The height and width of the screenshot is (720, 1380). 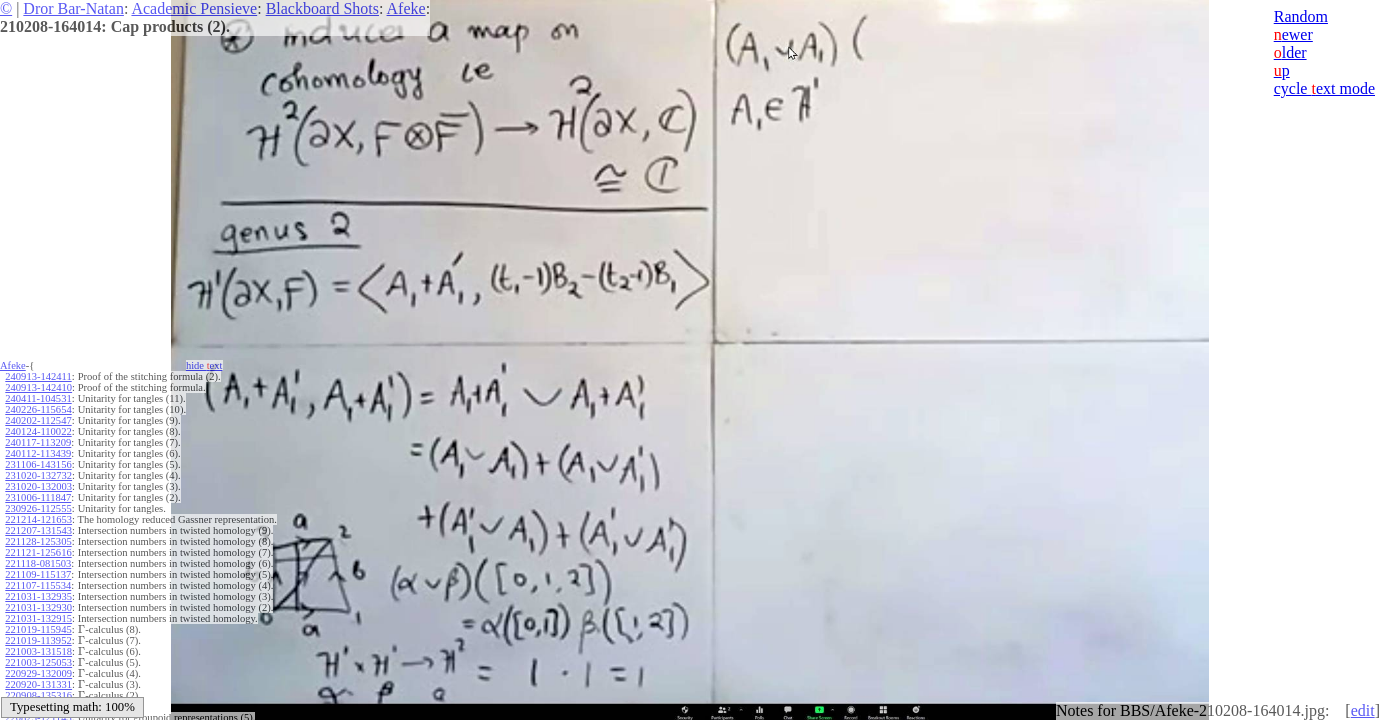 I want to click on 240913-142410, so click(x=38, y=387).